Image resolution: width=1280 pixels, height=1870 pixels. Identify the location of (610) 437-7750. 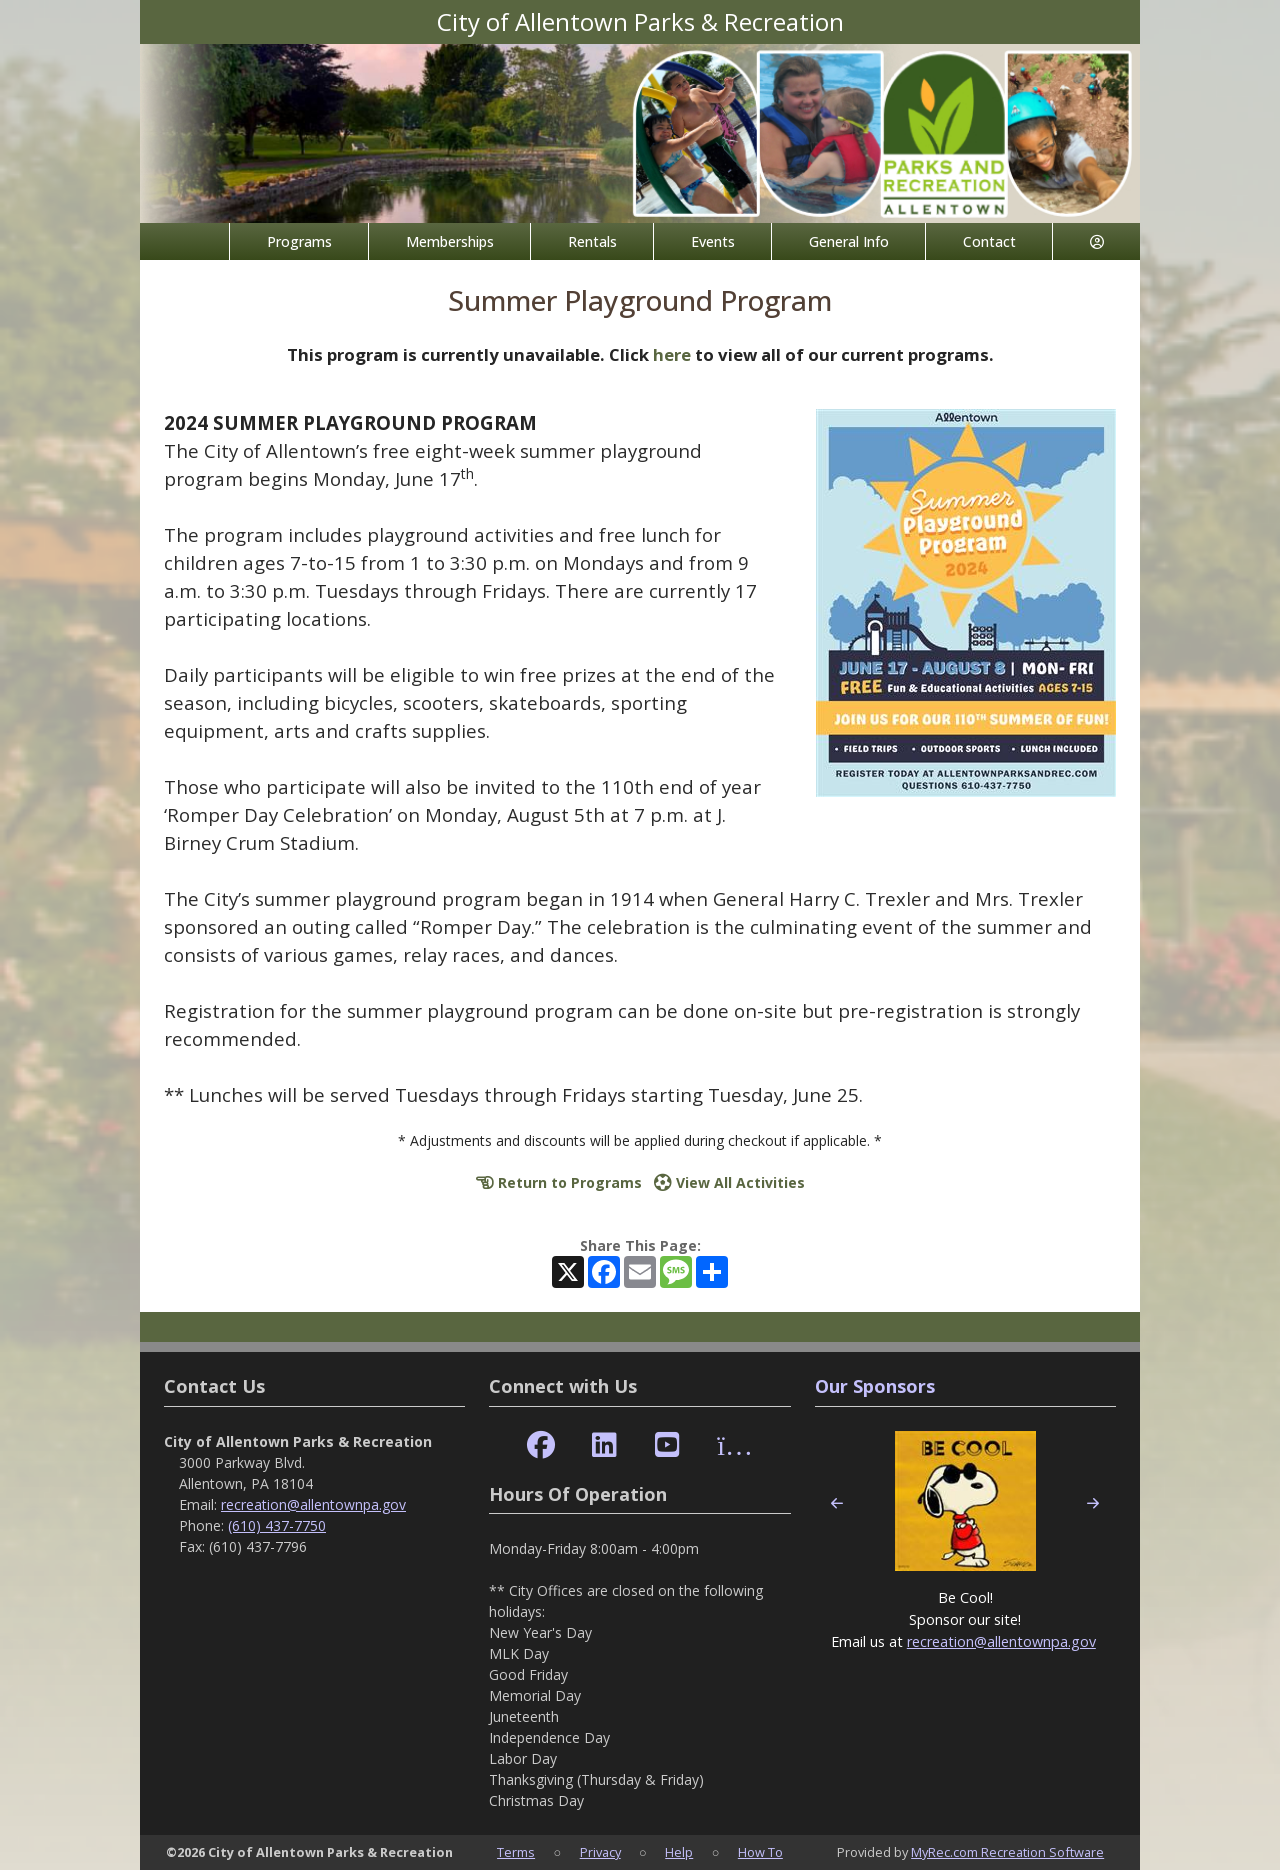
(277, 1525).